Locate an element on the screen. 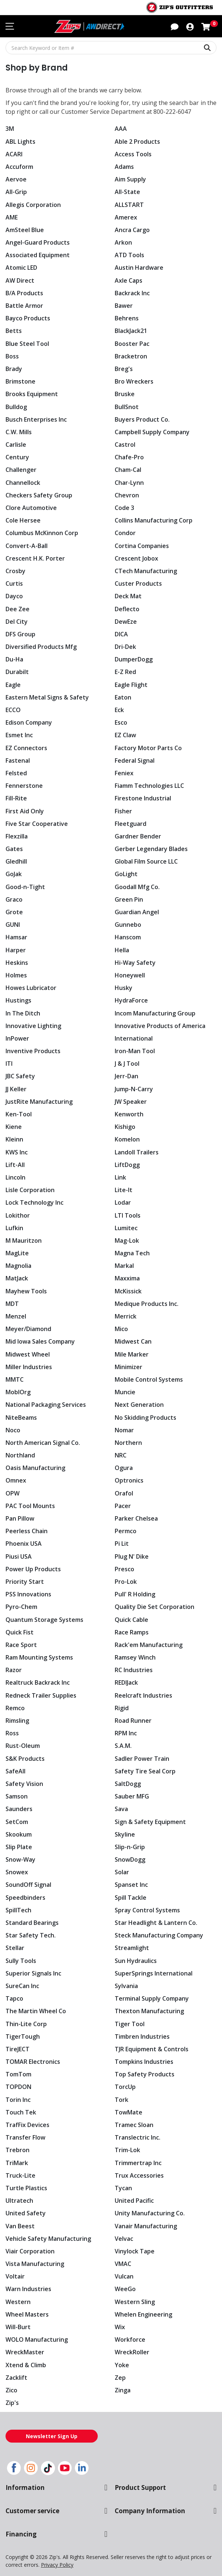  DFS Group is located at coordinates (21, 634).